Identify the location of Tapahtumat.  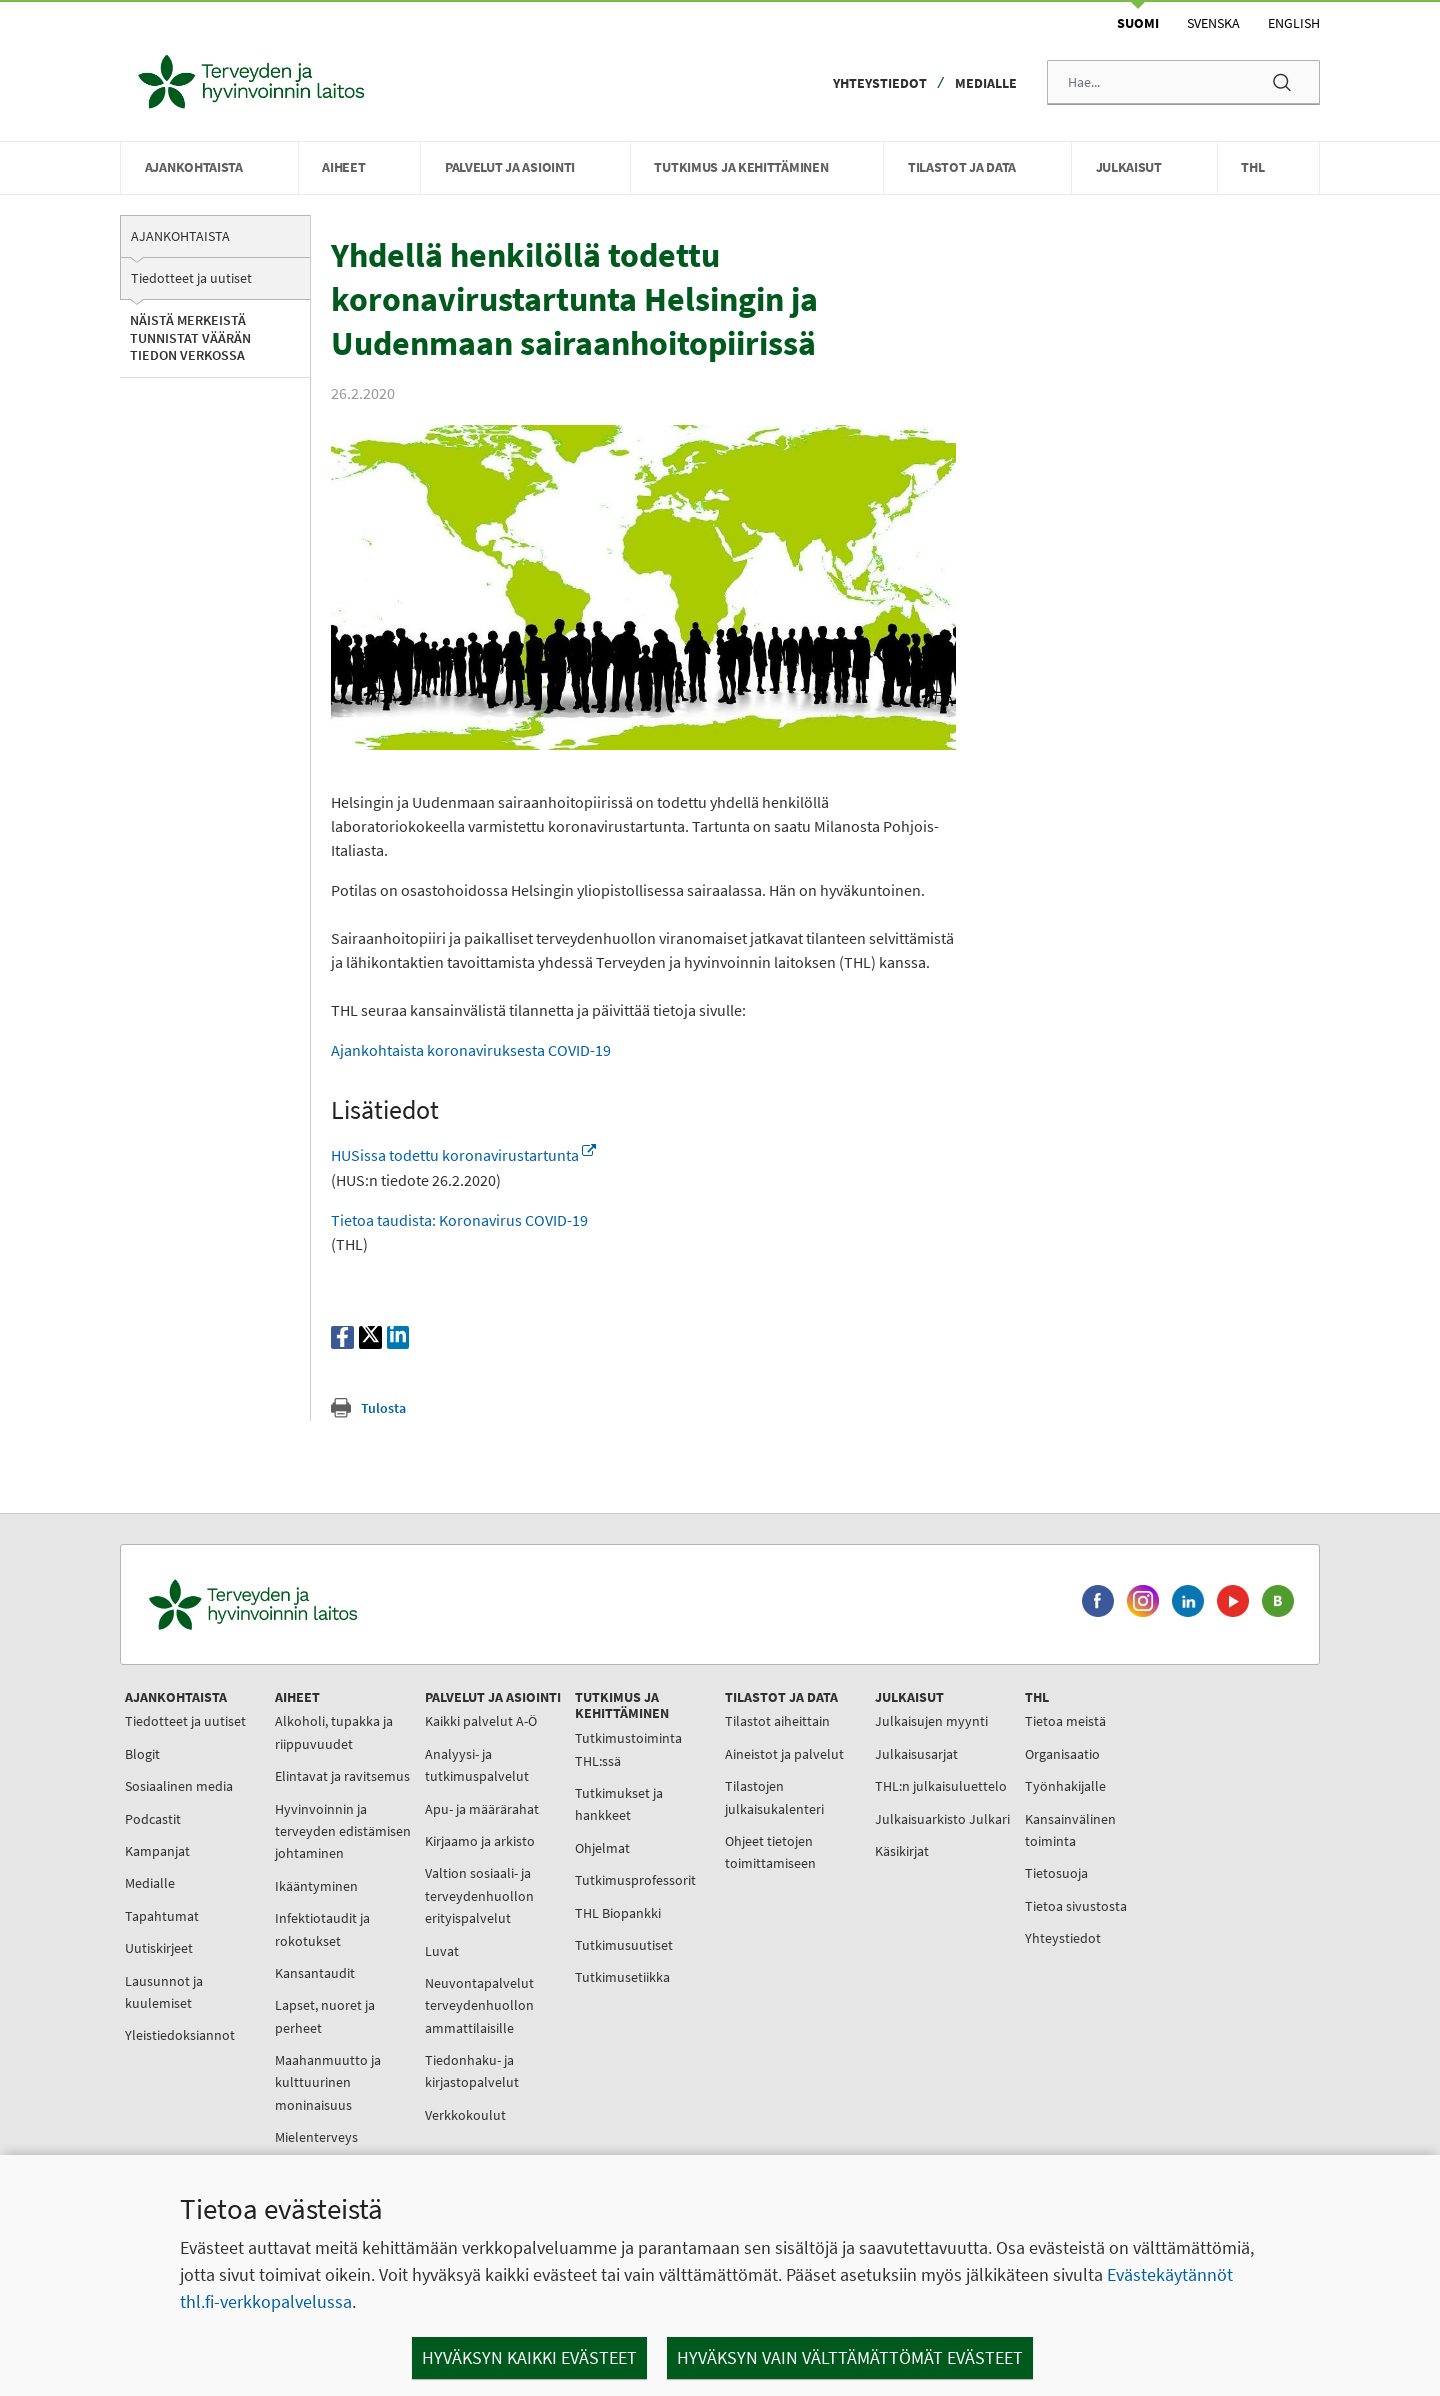
(162, 1916).